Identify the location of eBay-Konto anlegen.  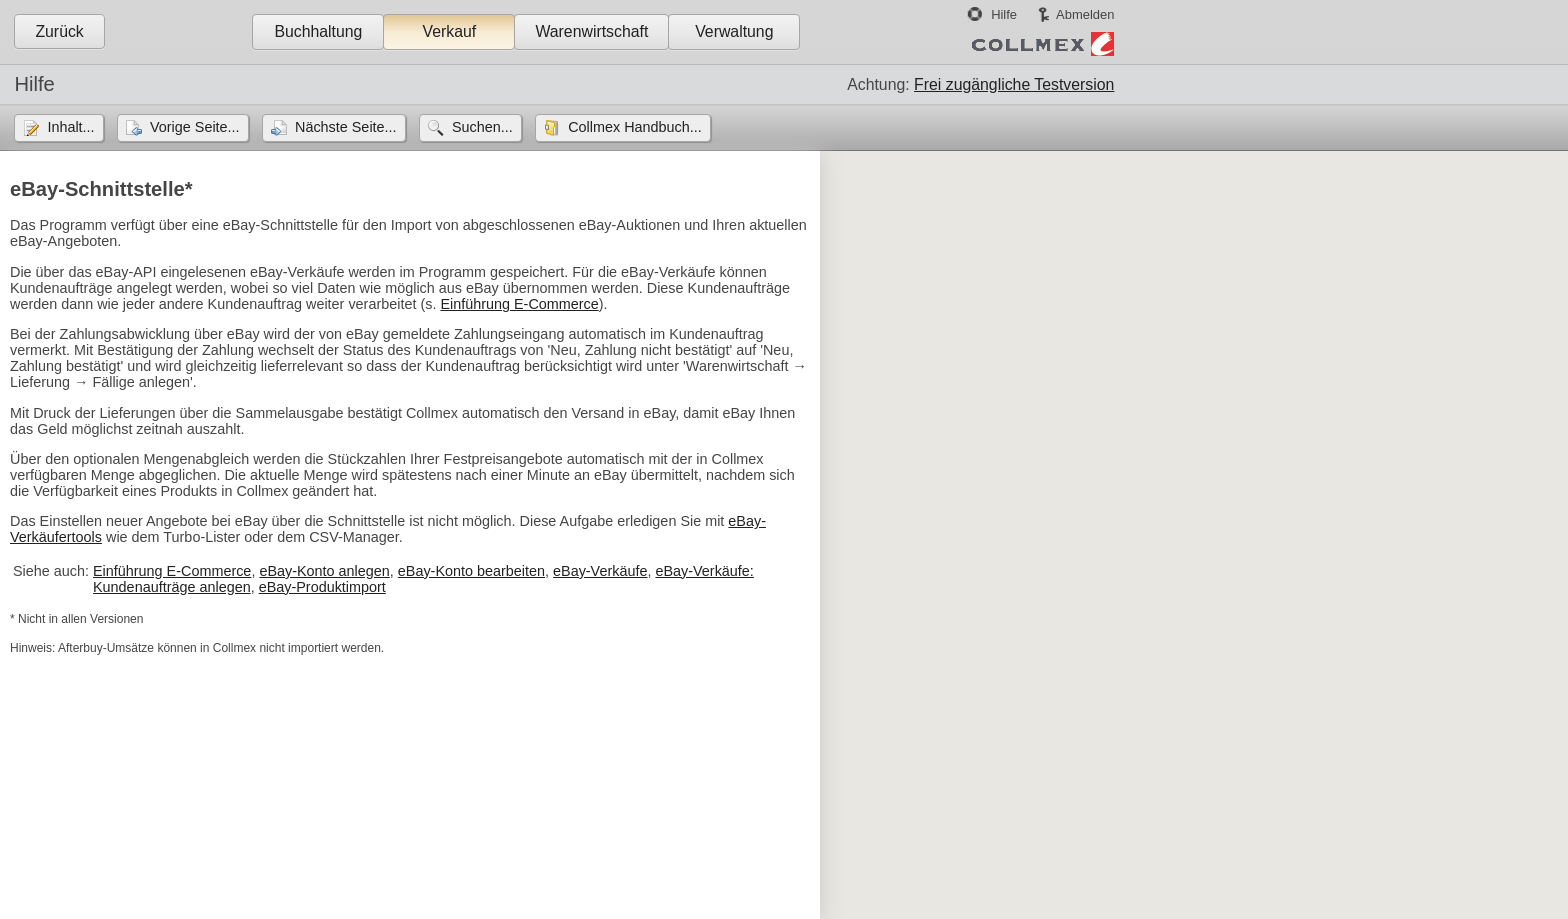
(324, 571).